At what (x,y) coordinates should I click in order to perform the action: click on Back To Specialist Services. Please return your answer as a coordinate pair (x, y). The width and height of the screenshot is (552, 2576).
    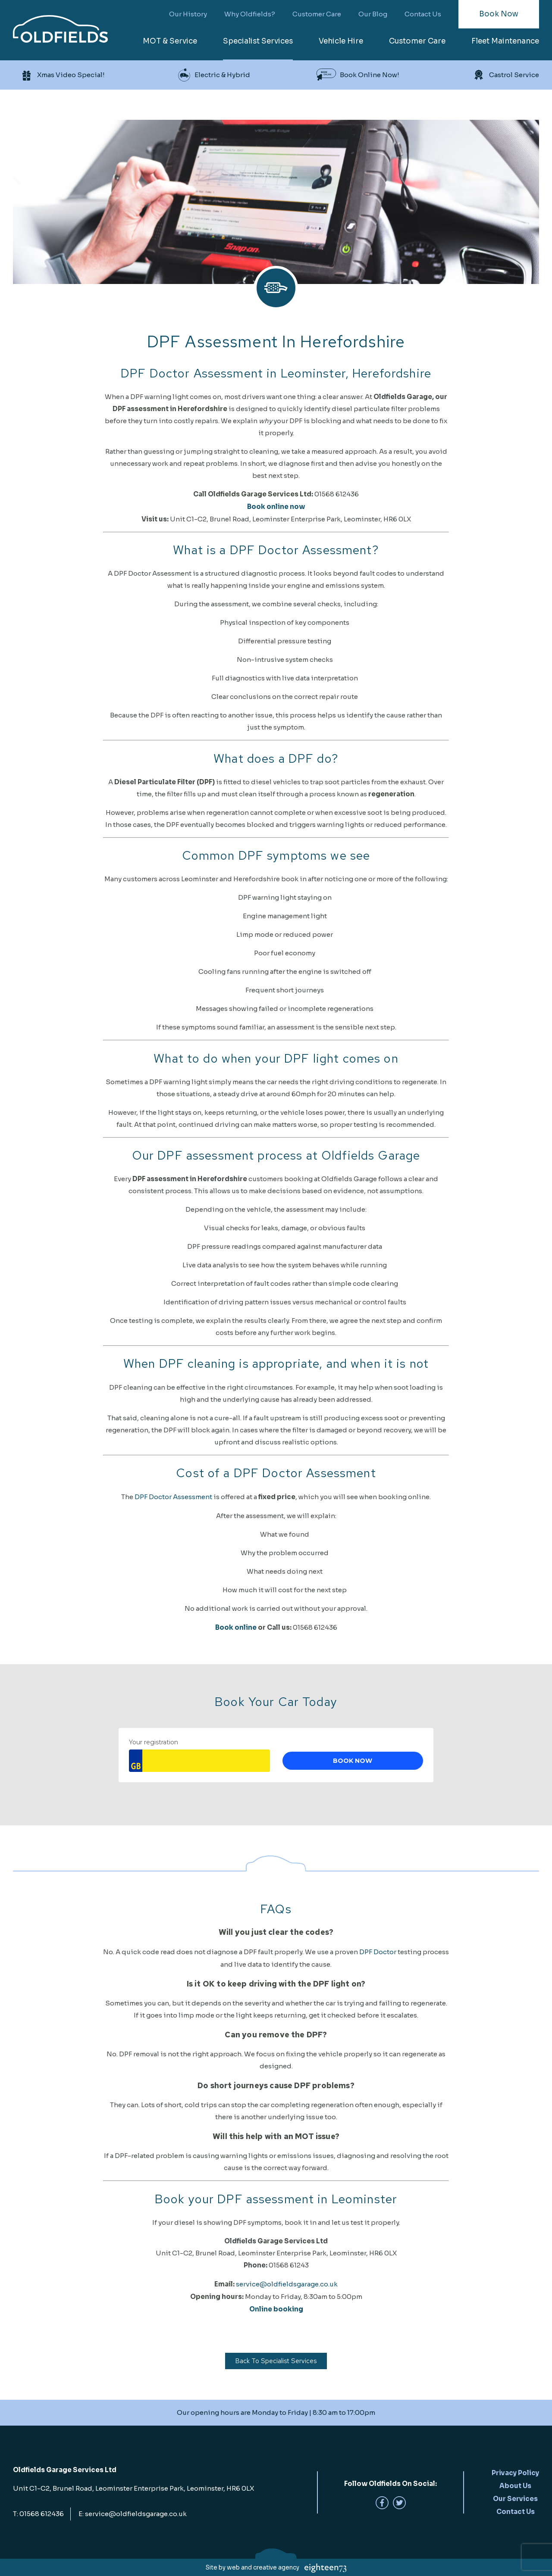
    Looking at the image, I should click on (276, 2361).